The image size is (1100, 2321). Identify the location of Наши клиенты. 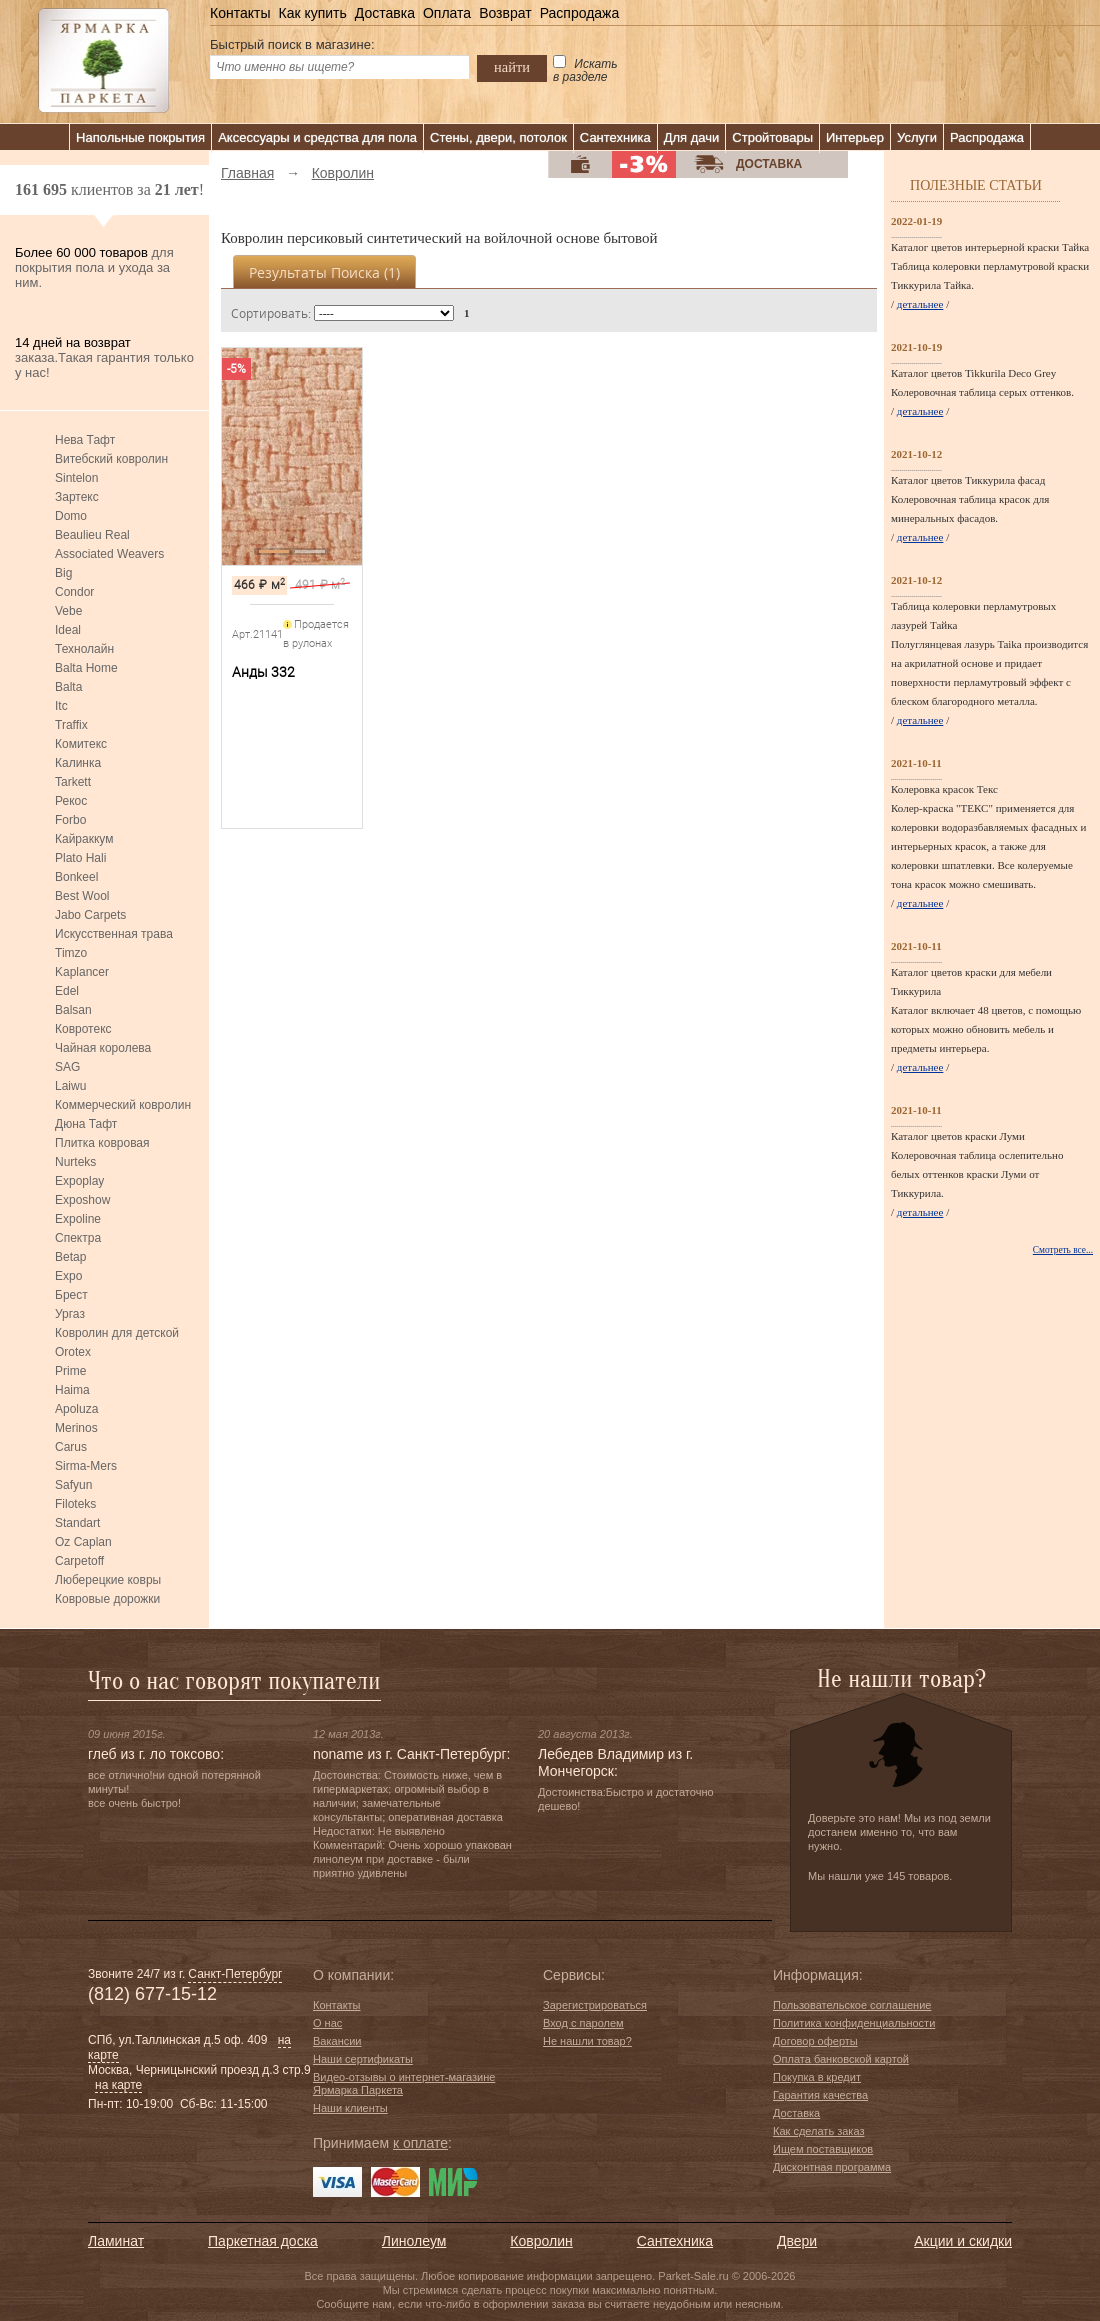
(350, 2108).